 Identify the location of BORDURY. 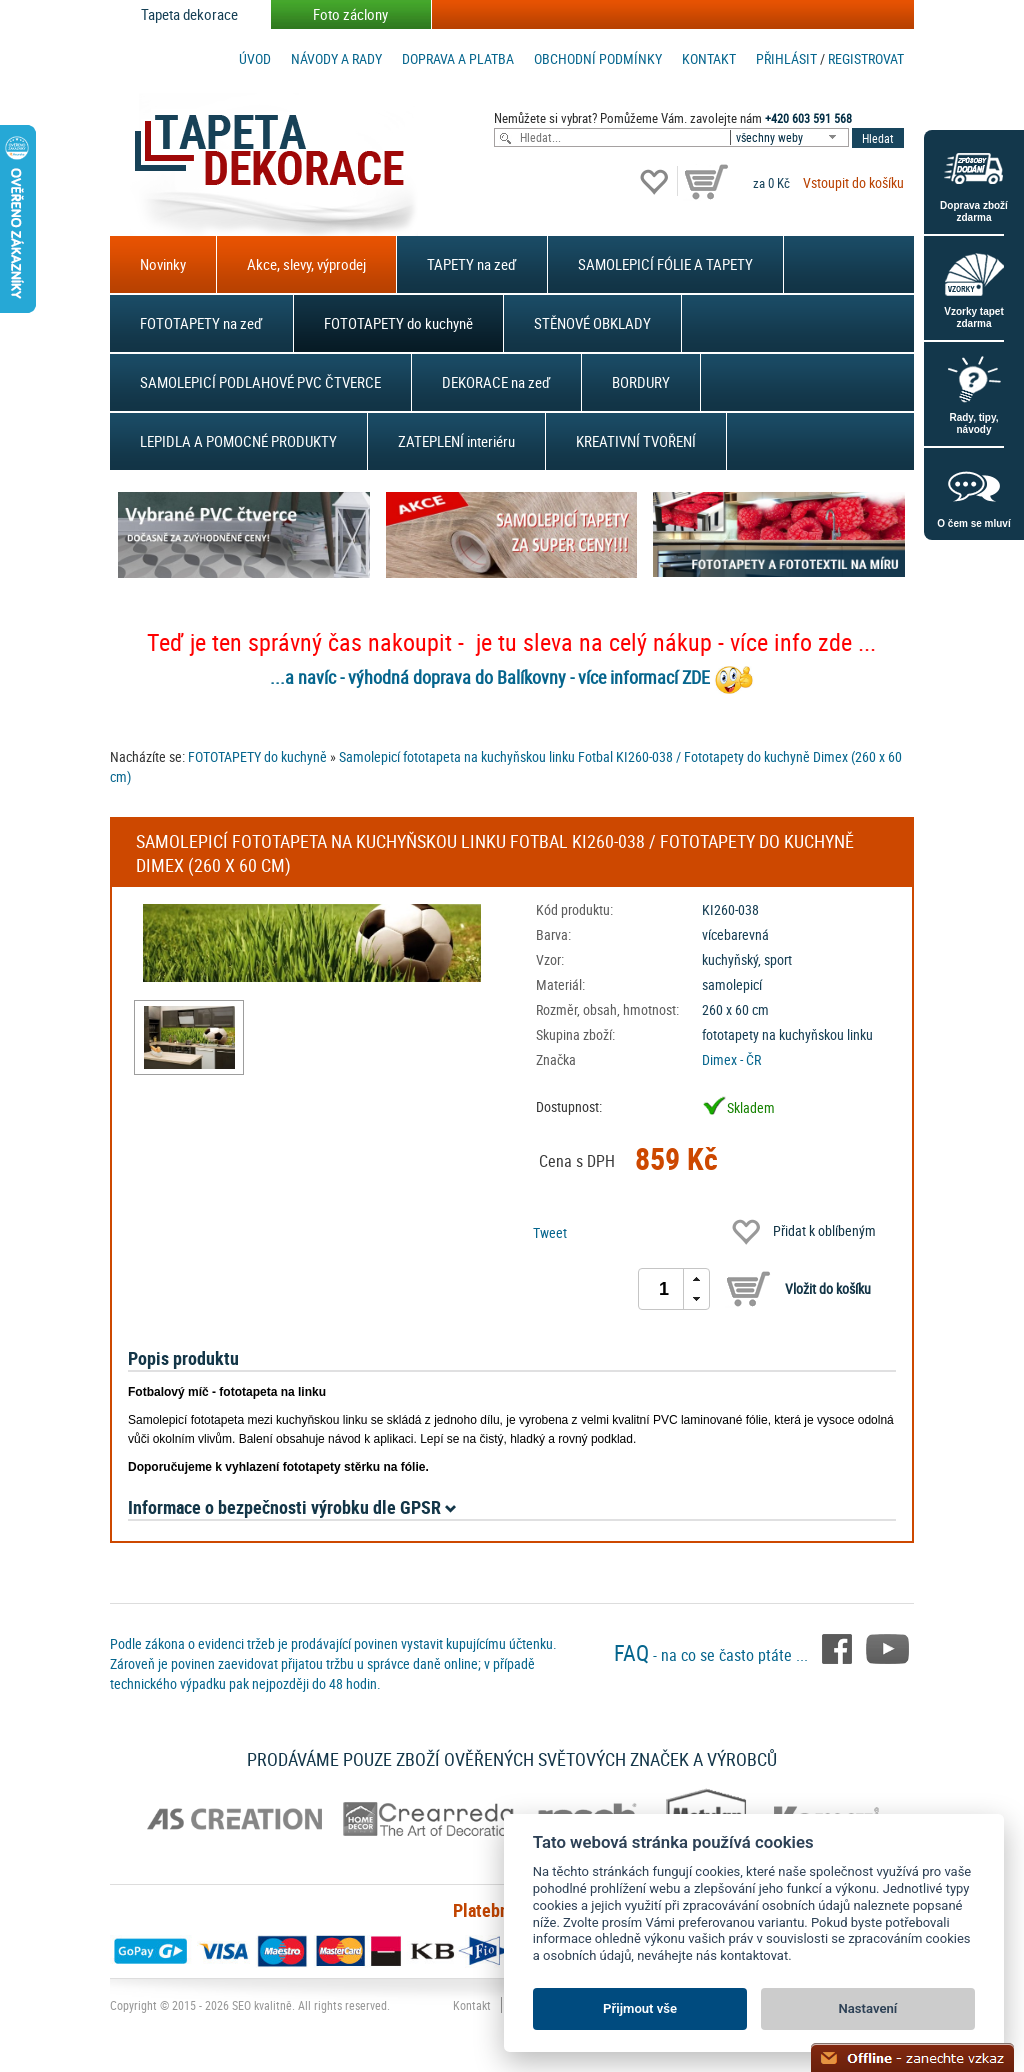
(641, 382).